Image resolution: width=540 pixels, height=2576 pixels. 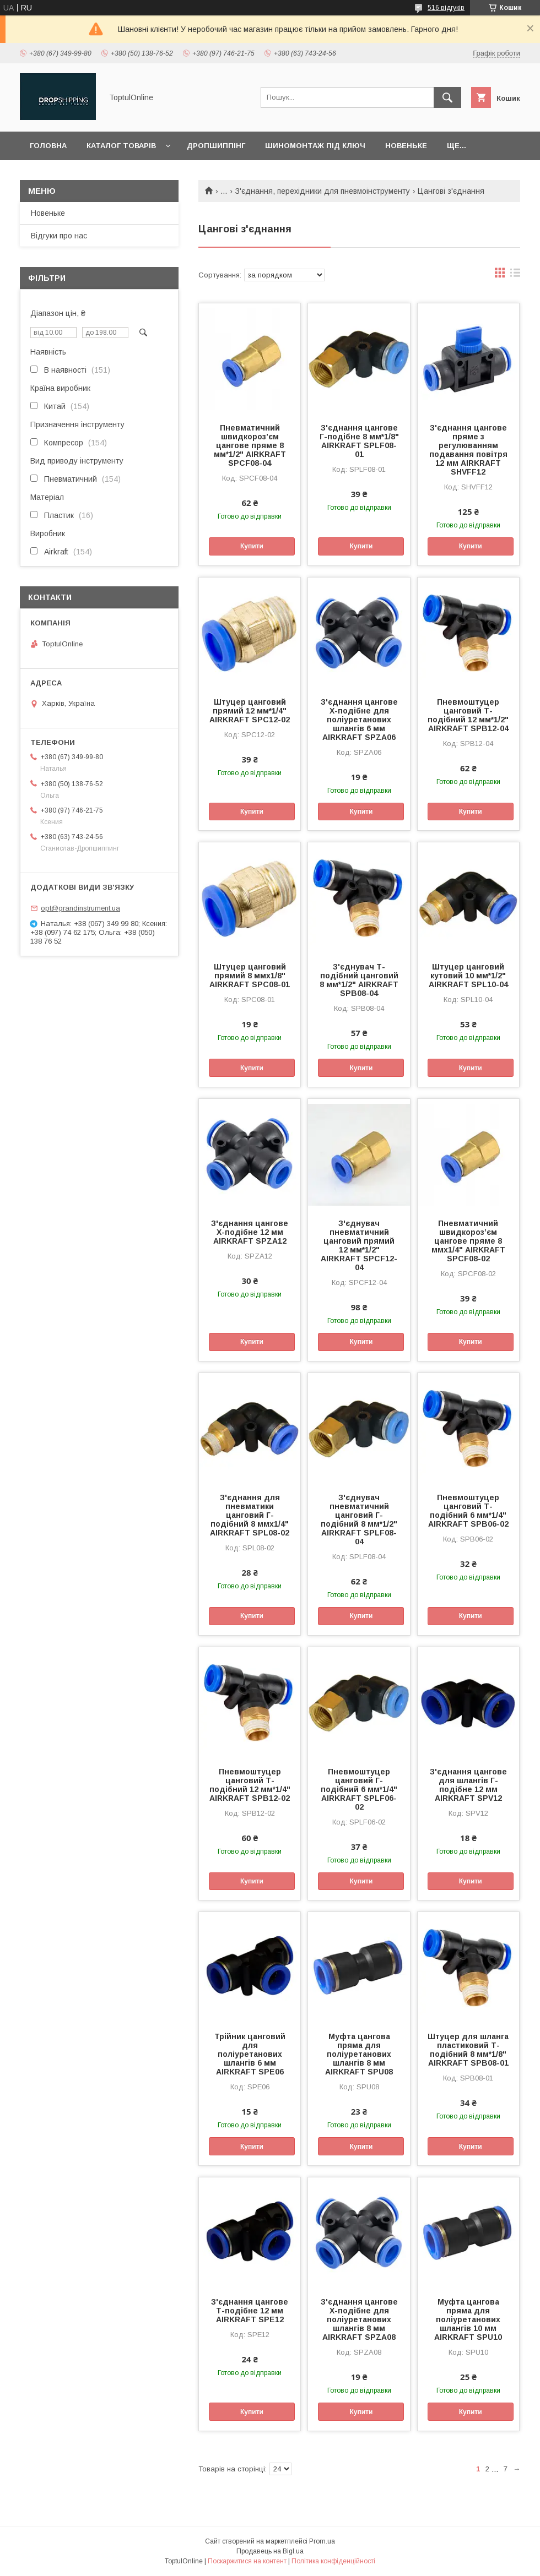 What do you see at coordinates (515, 275) in the screenshot?
I see `в виде списка` at bounding box center [515, 275].